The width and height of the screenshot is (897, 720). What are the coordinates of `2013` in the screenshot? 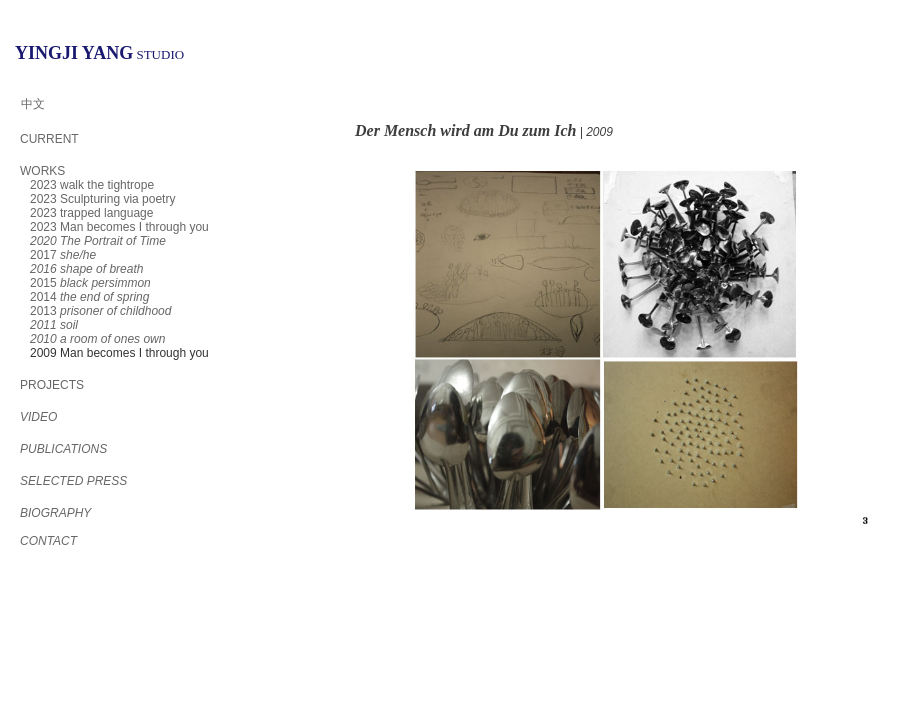 It's located at (100, 311).